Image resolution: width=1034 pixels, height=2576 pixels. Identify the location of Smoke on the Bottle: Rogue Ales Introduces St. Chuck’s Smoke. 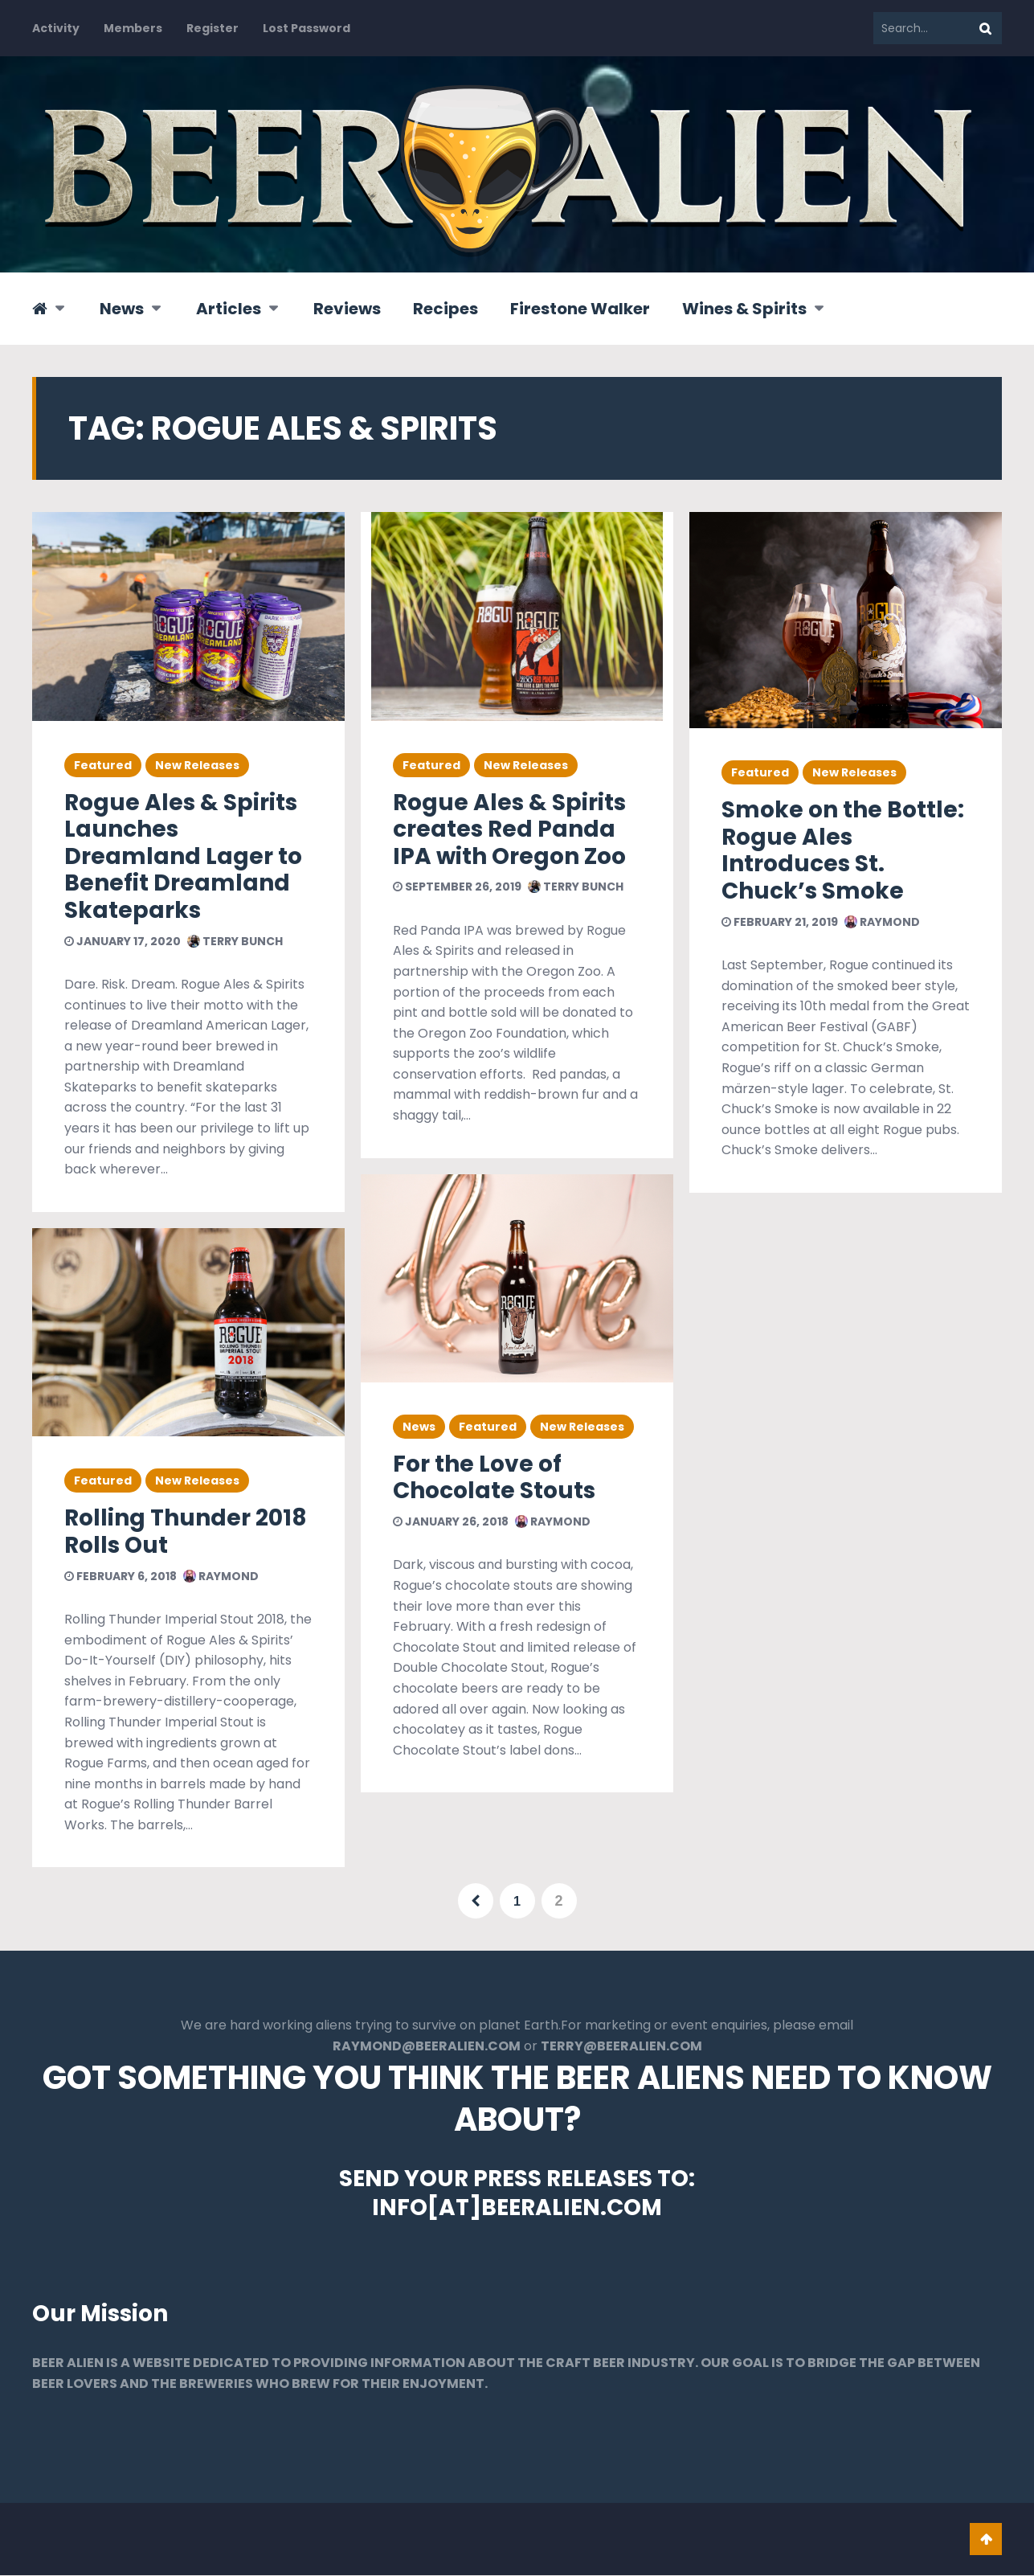
(842, 850).